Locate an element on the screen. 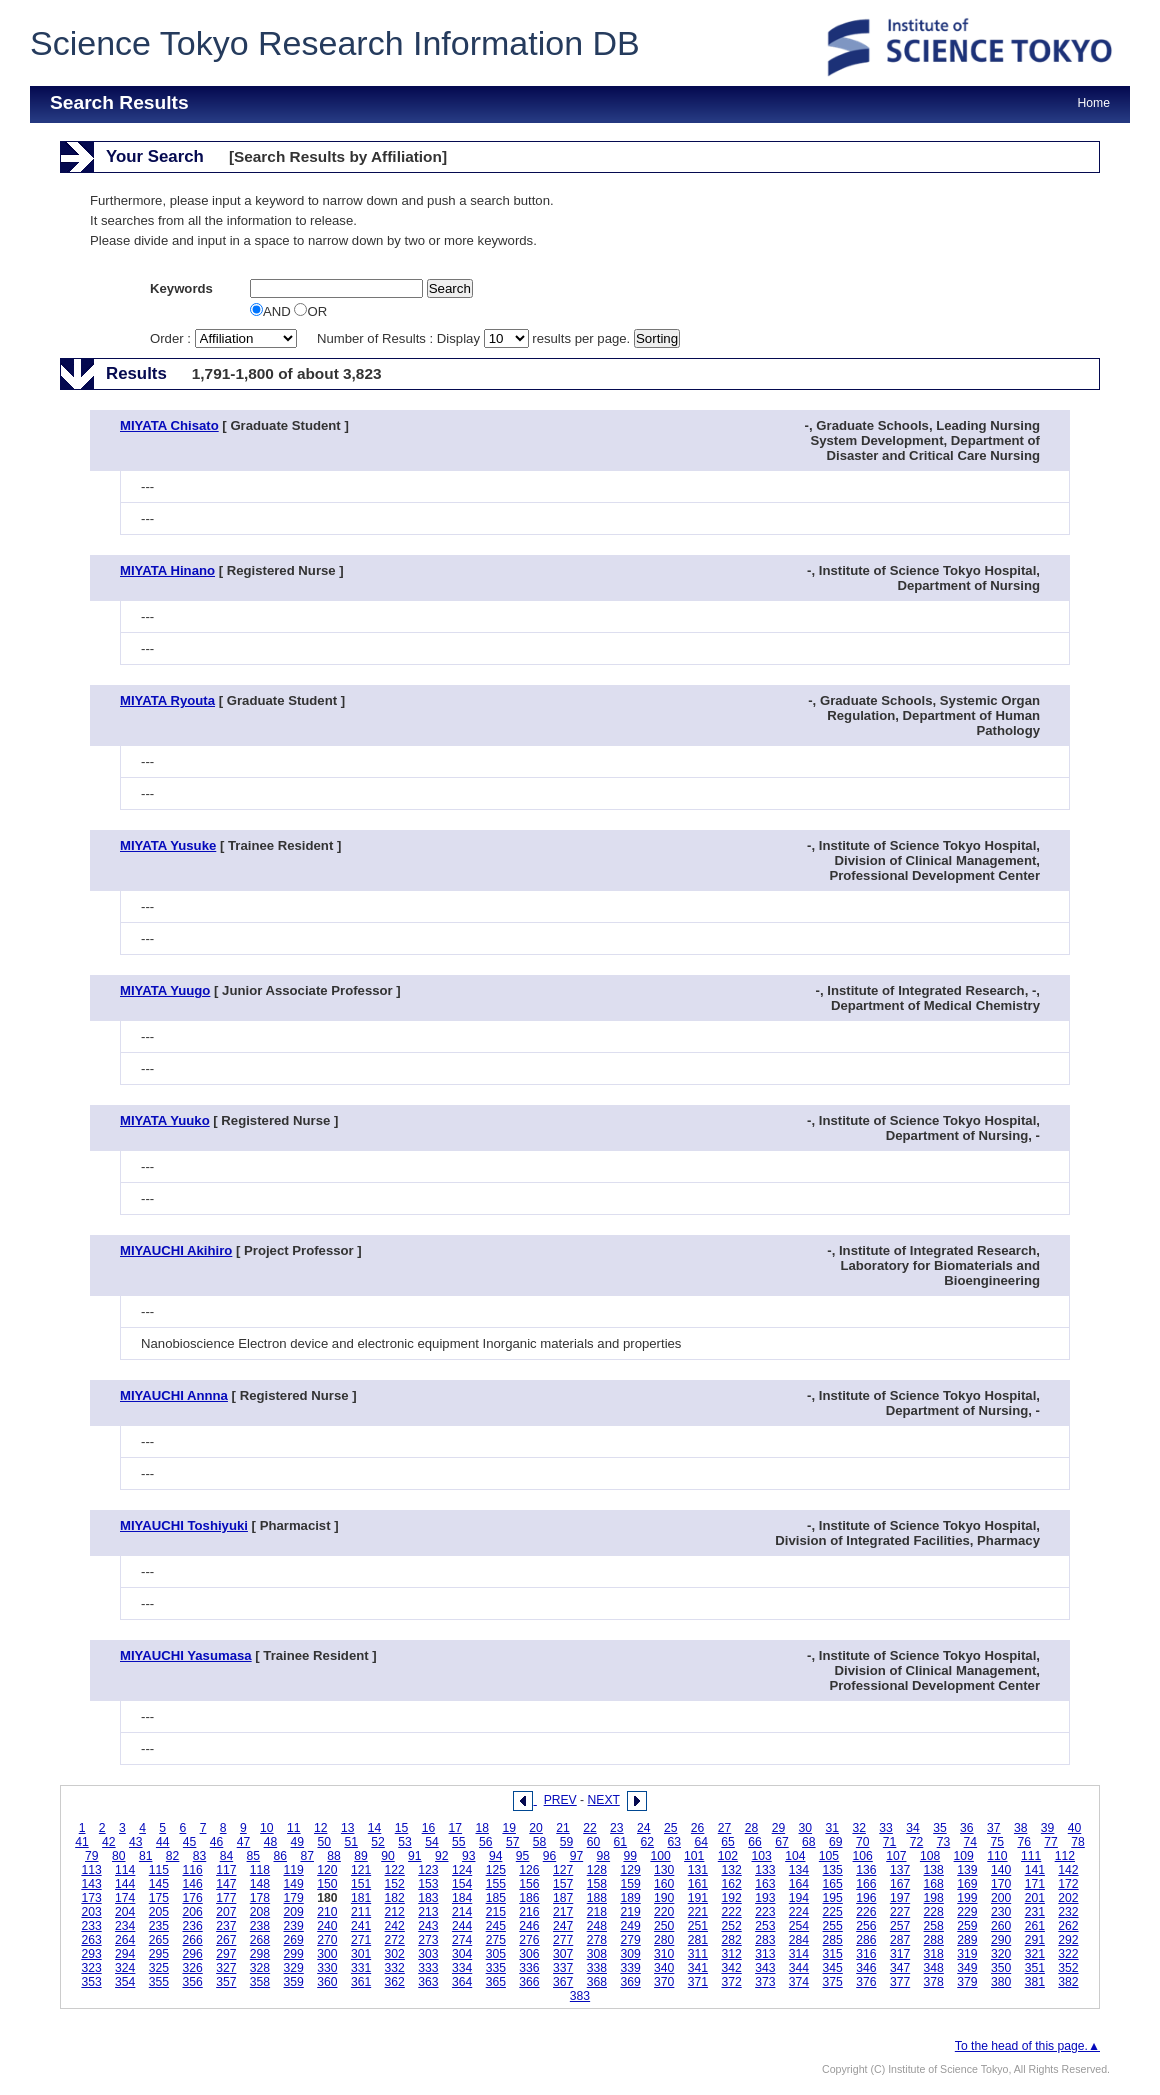 This screenshot has height=2095, width=1160. 204 is located at coordinates (125, 1912).